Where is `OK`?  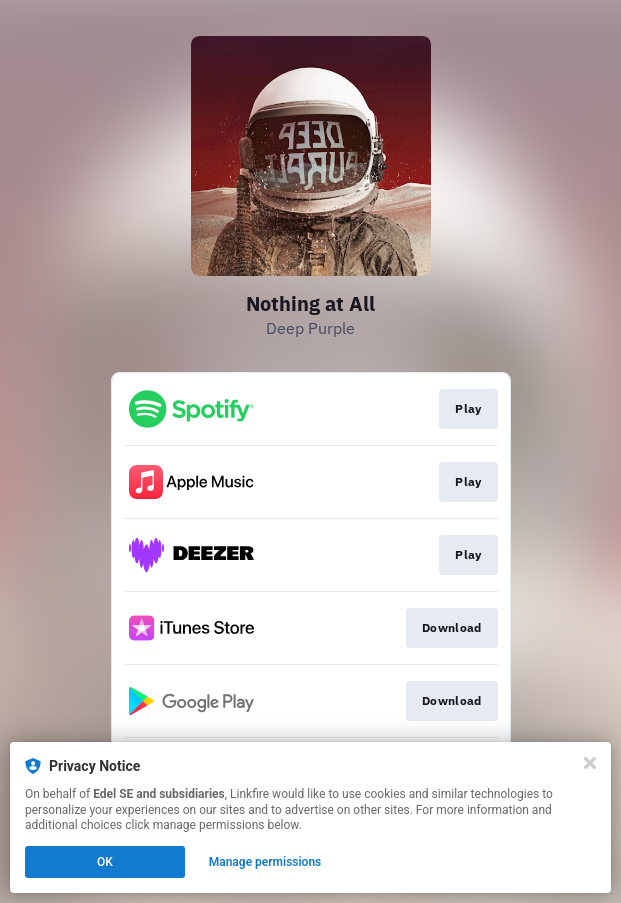 OK is located at coordinates (105, 862).